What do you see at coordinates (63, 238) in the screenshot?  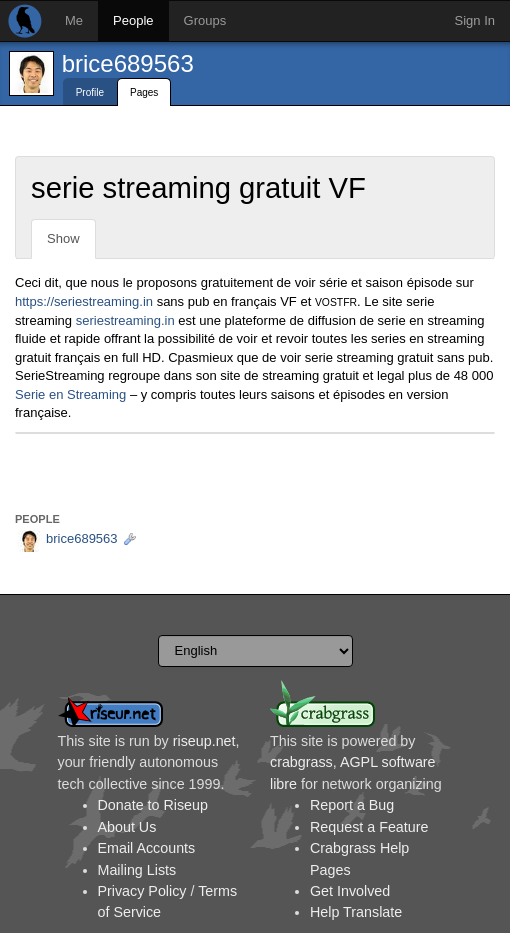 I see `Show` at bounding box center [63, 238].